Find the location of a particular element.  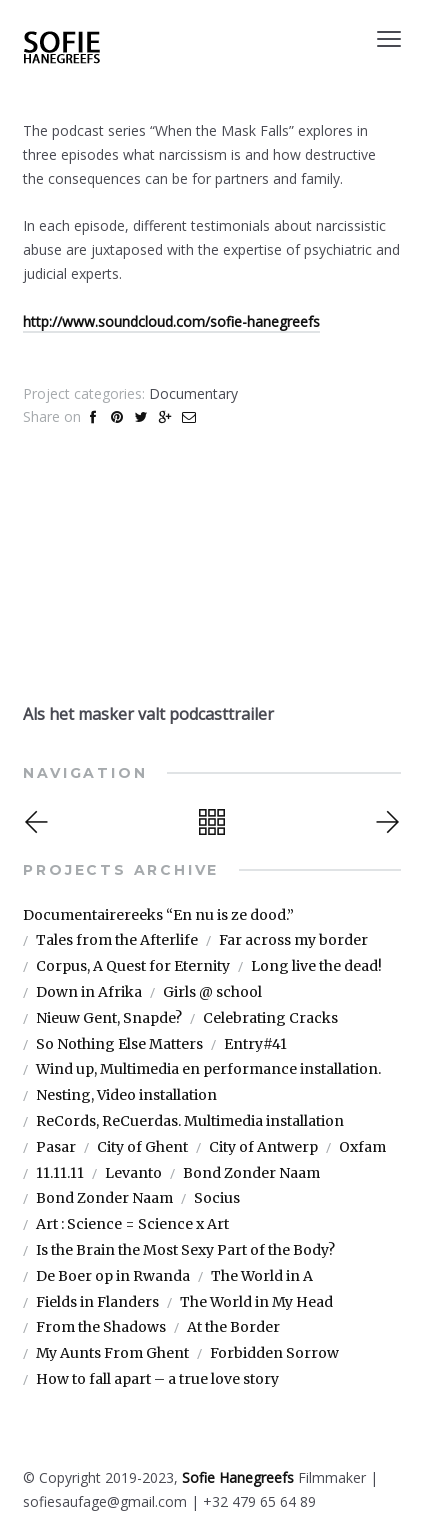

Previous is located at coordinates (39, 822).